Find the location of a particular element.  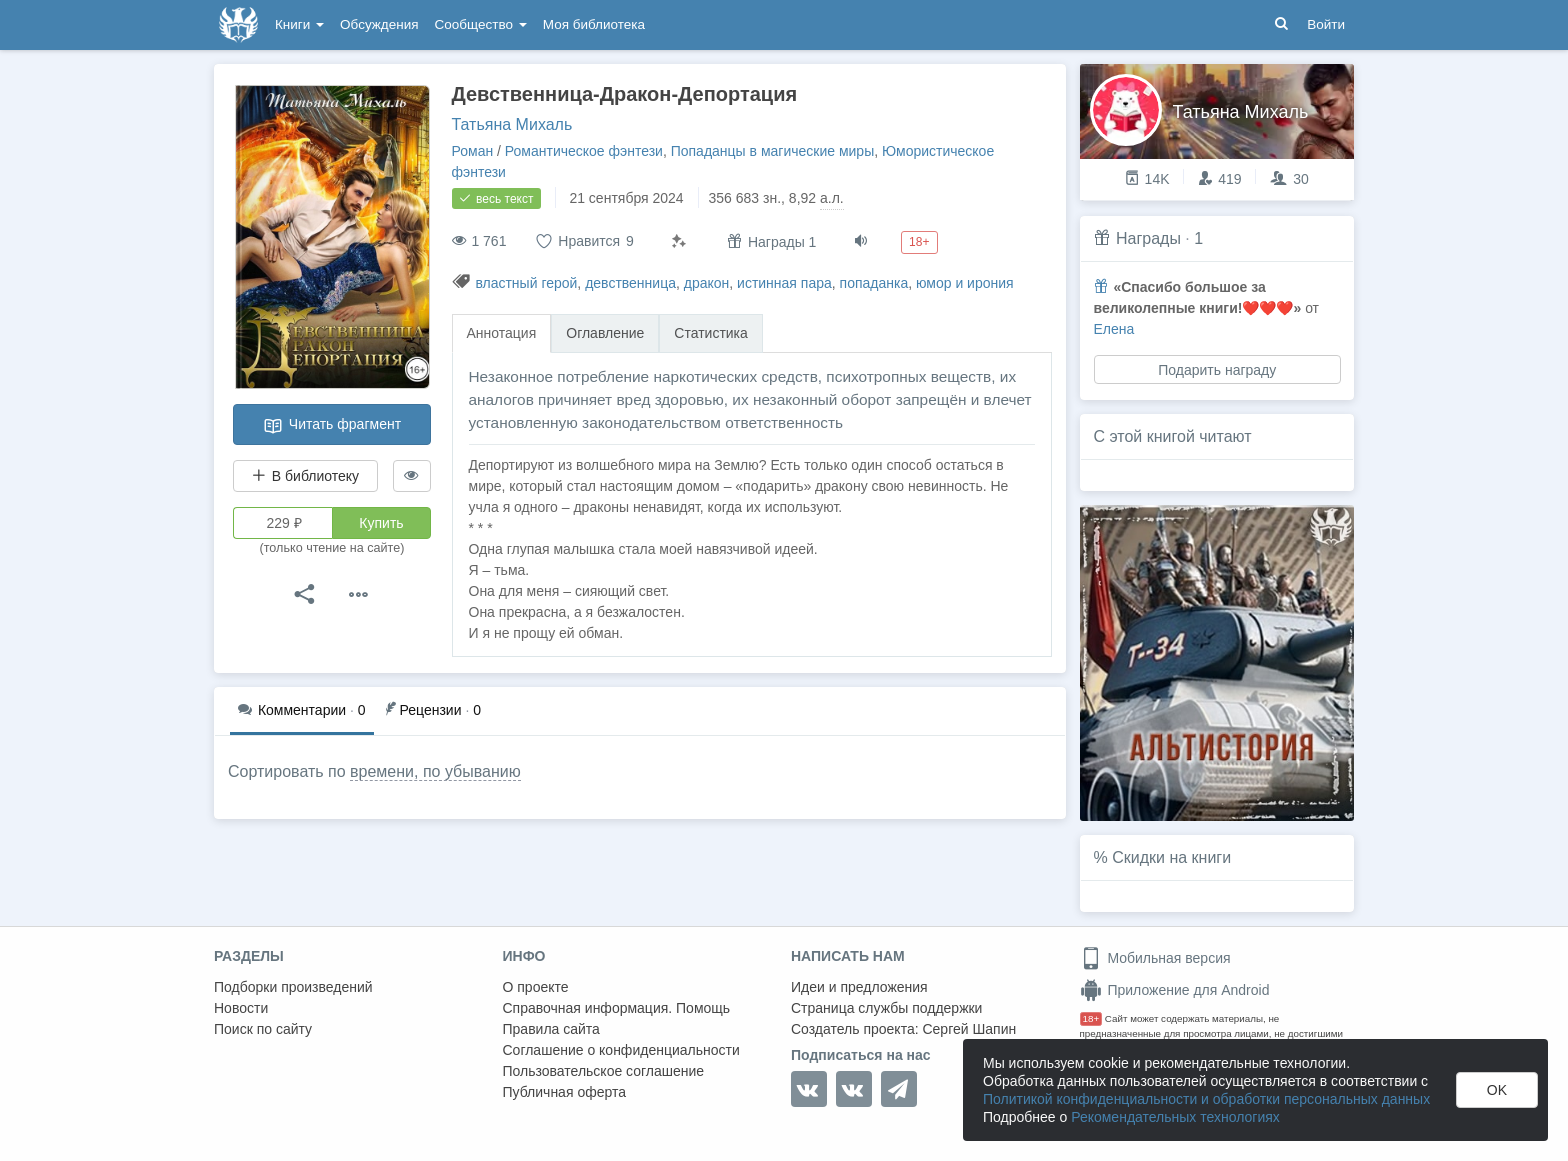

О проекте is located at coordinates (536, 987).